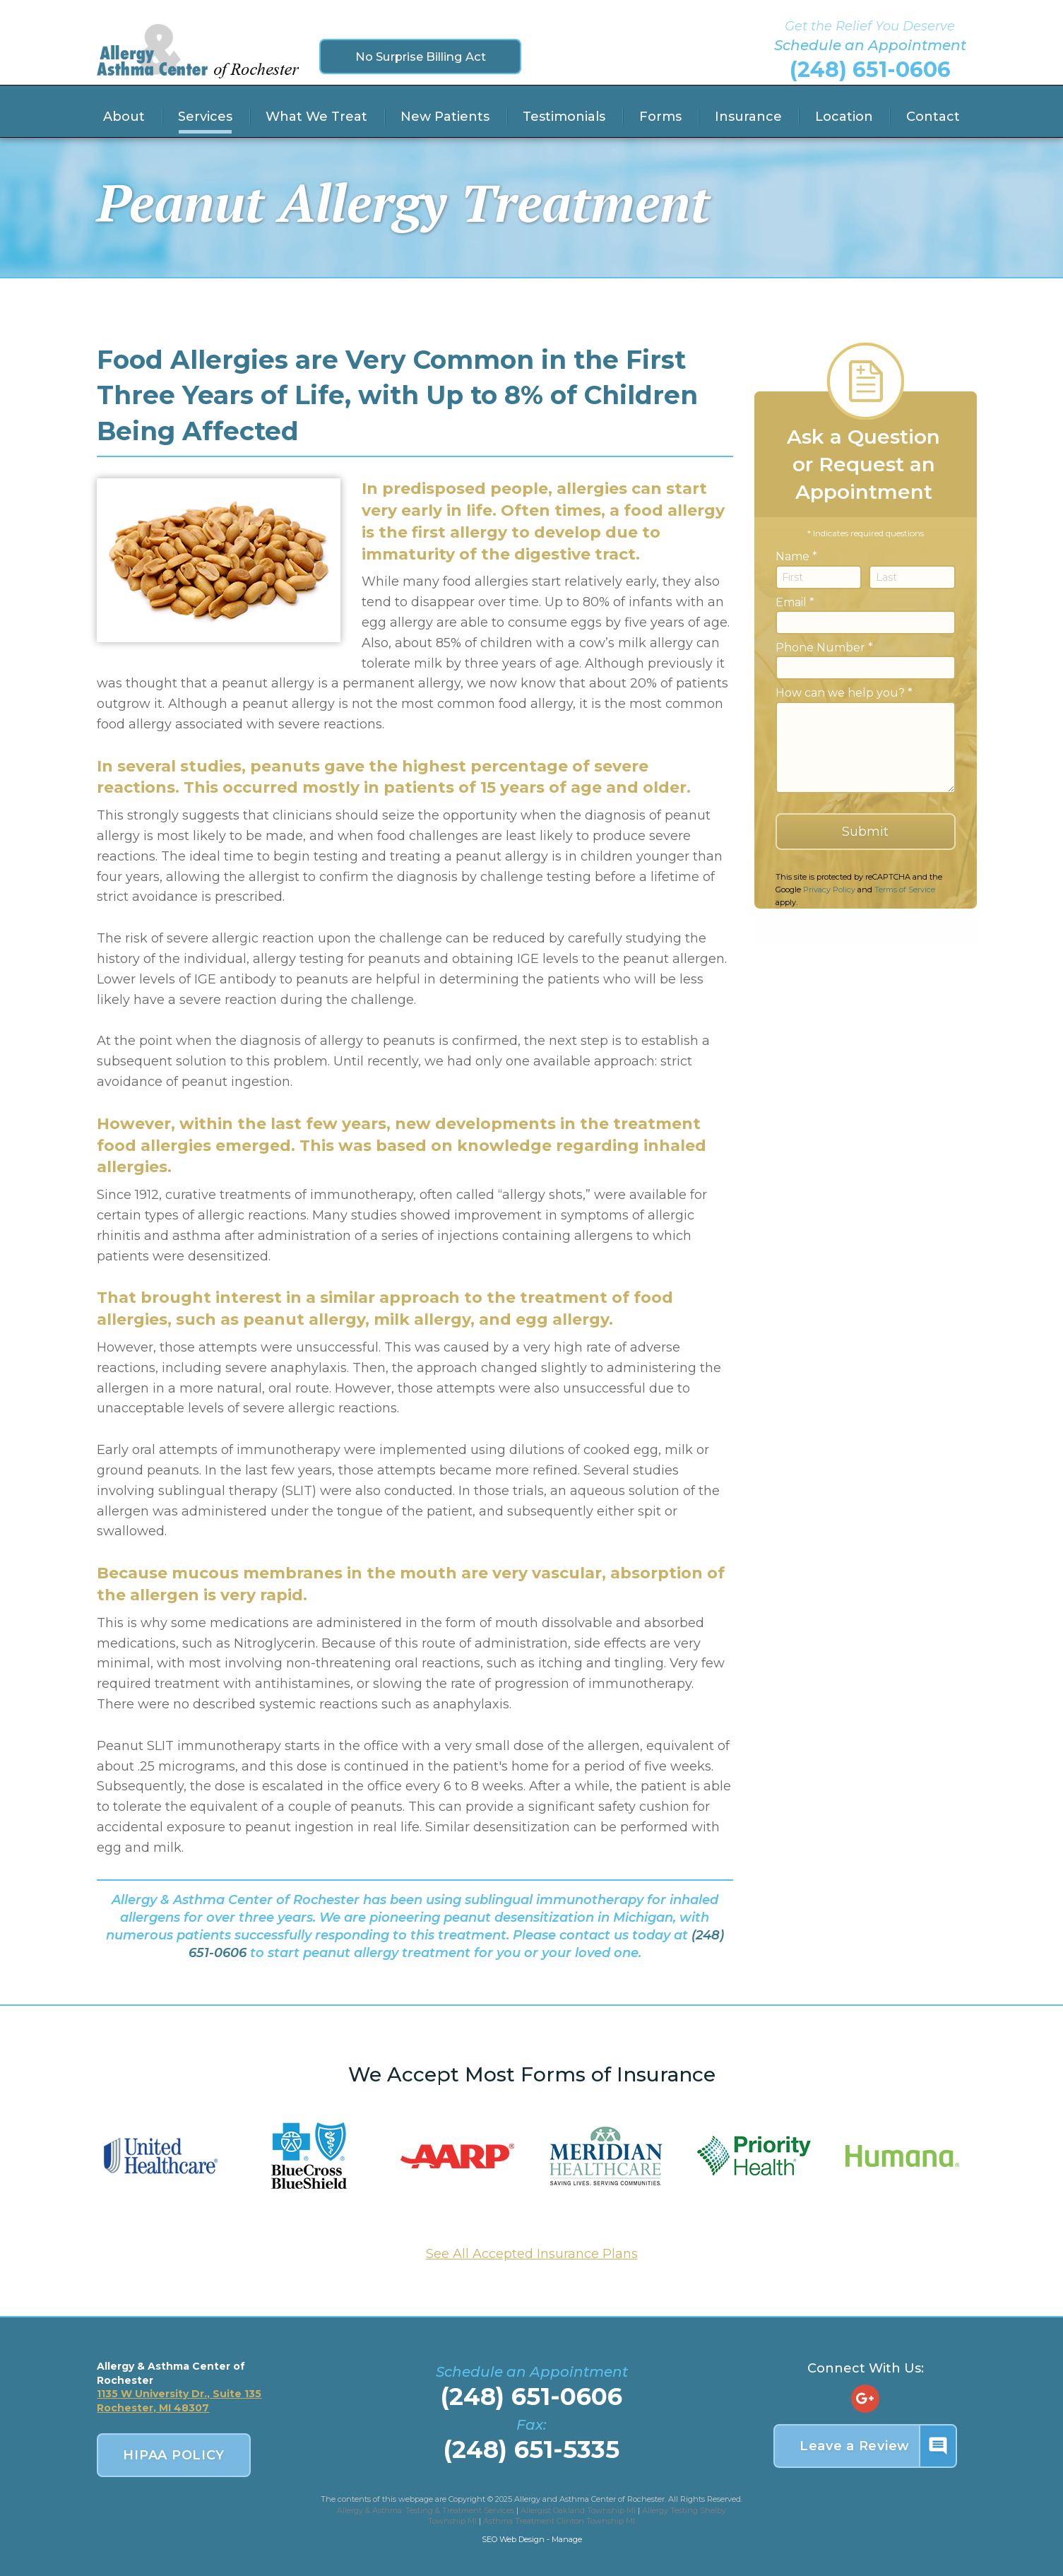  I want to click on Insurance, so click(748, 116).